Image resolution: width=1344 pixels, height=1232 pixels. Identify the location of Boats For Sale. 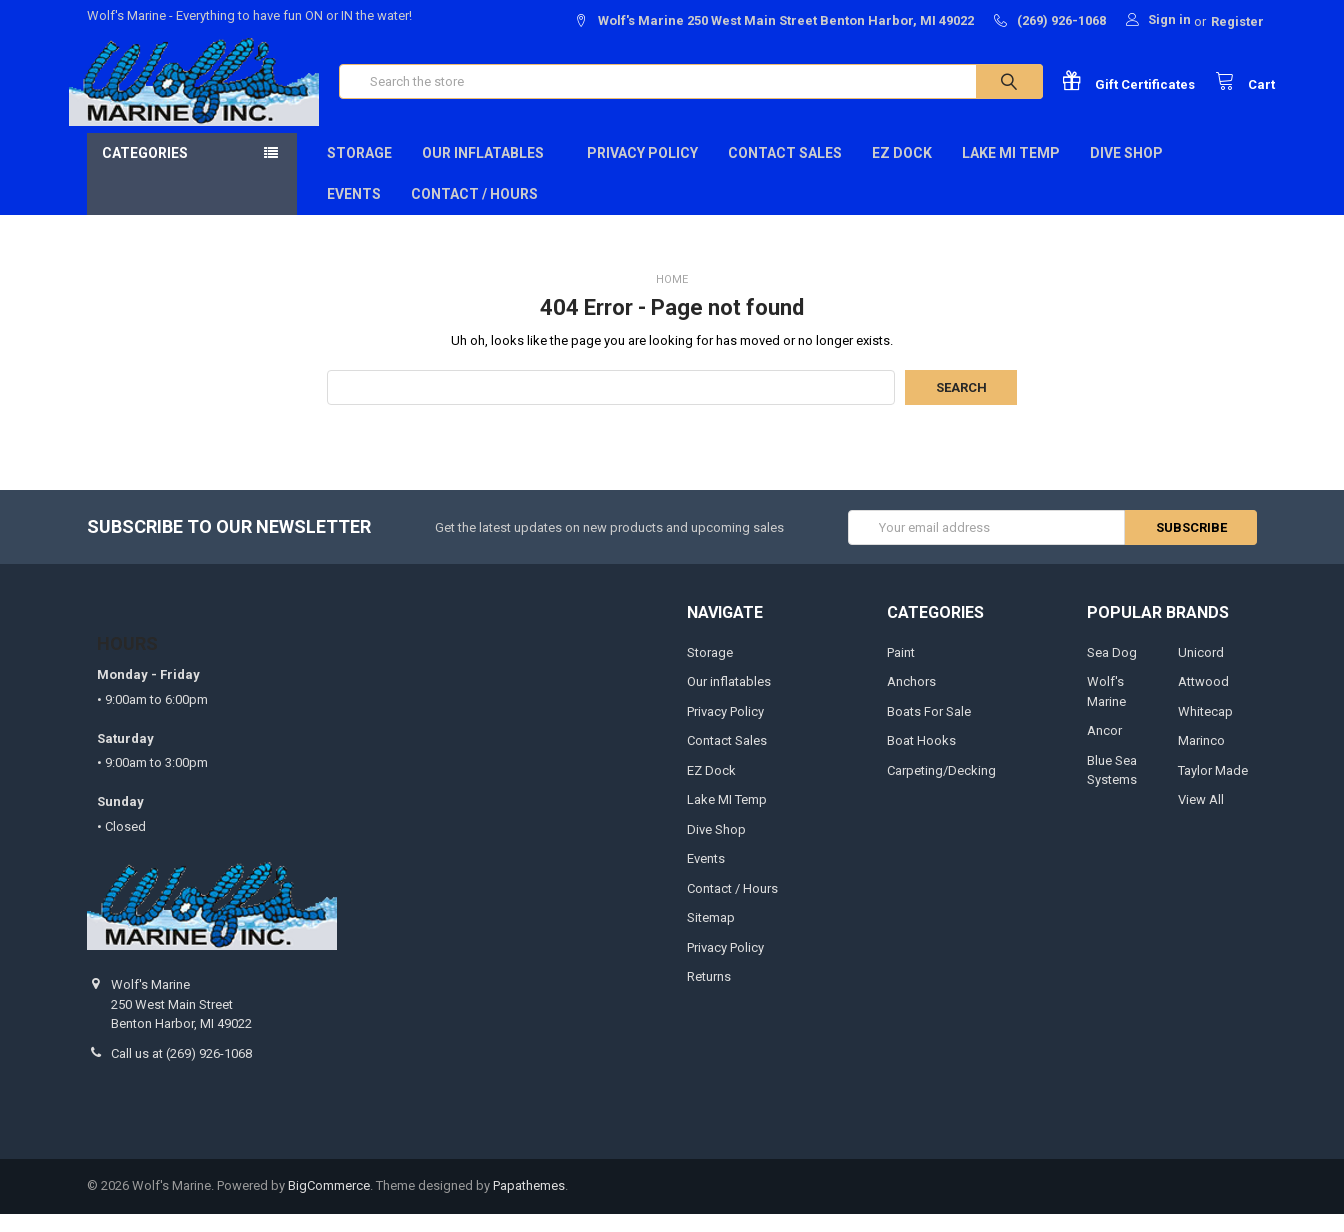
(929, 729).